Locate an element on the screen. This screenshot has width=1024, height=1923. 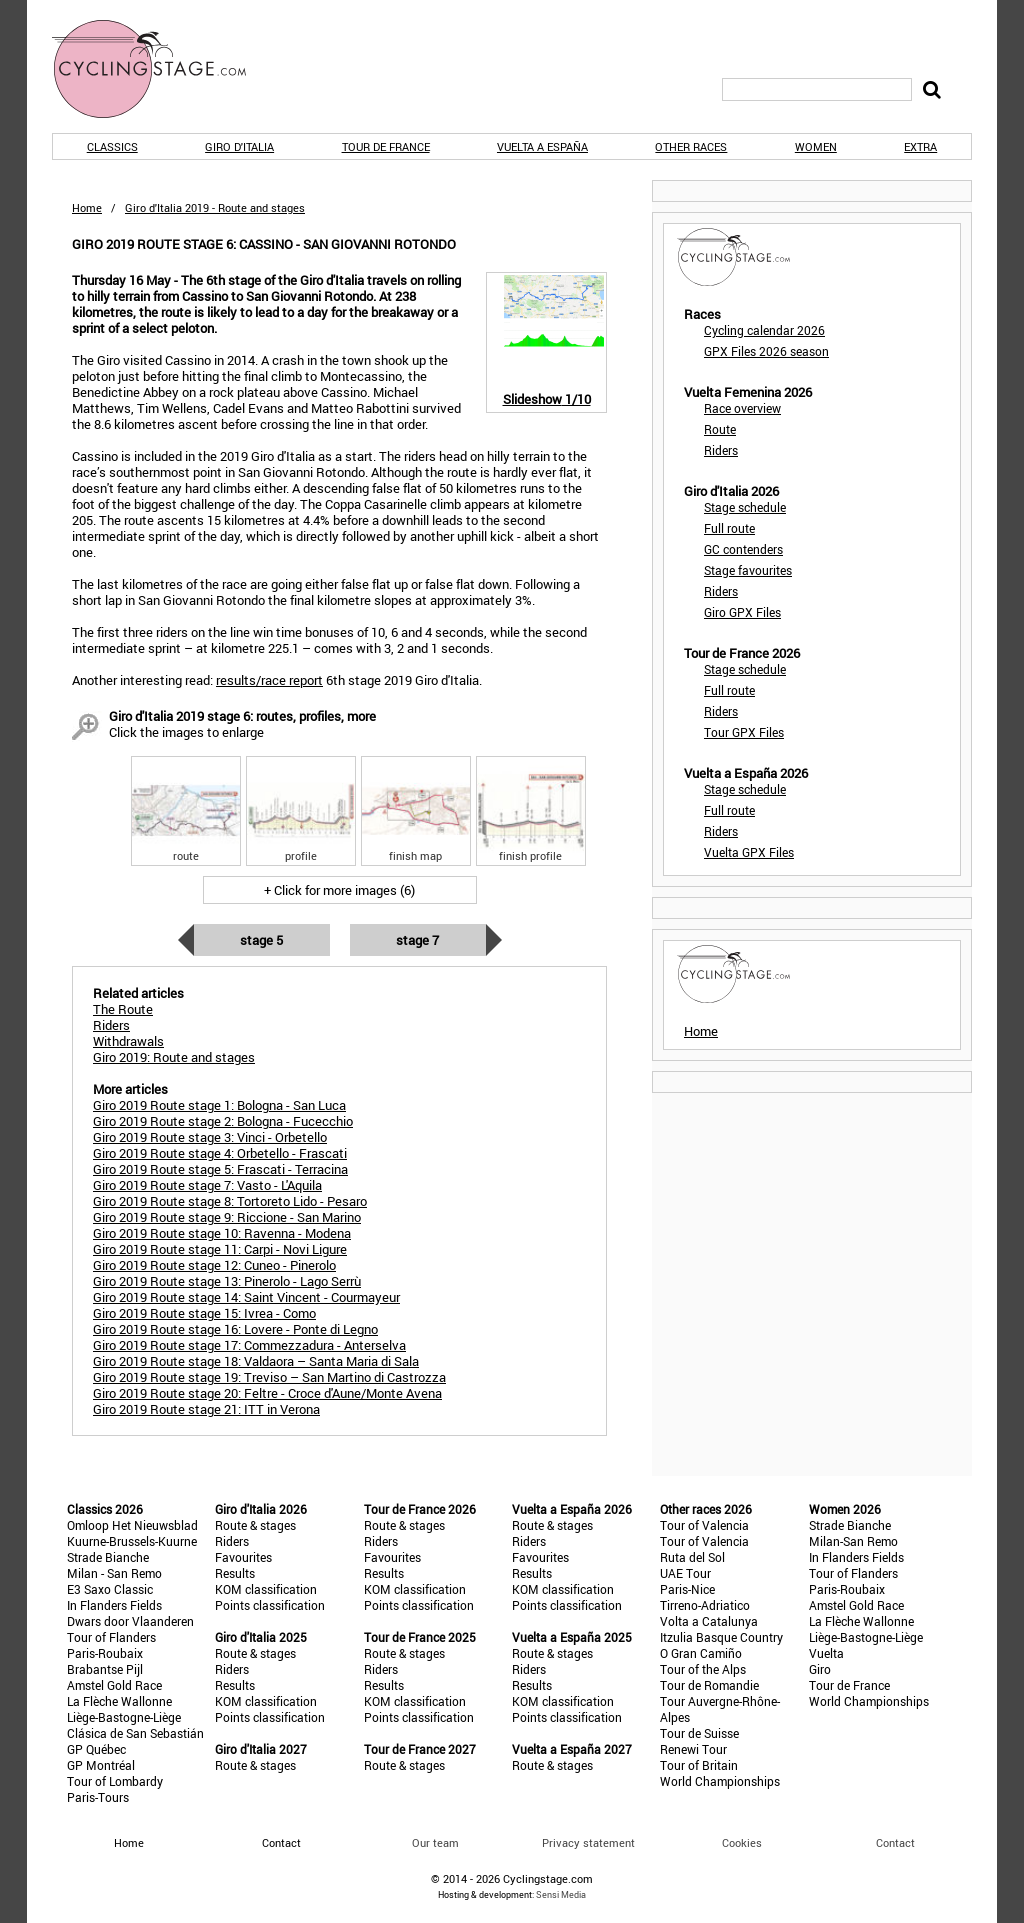
Sensi Media is located at coordinates (561, 1894).